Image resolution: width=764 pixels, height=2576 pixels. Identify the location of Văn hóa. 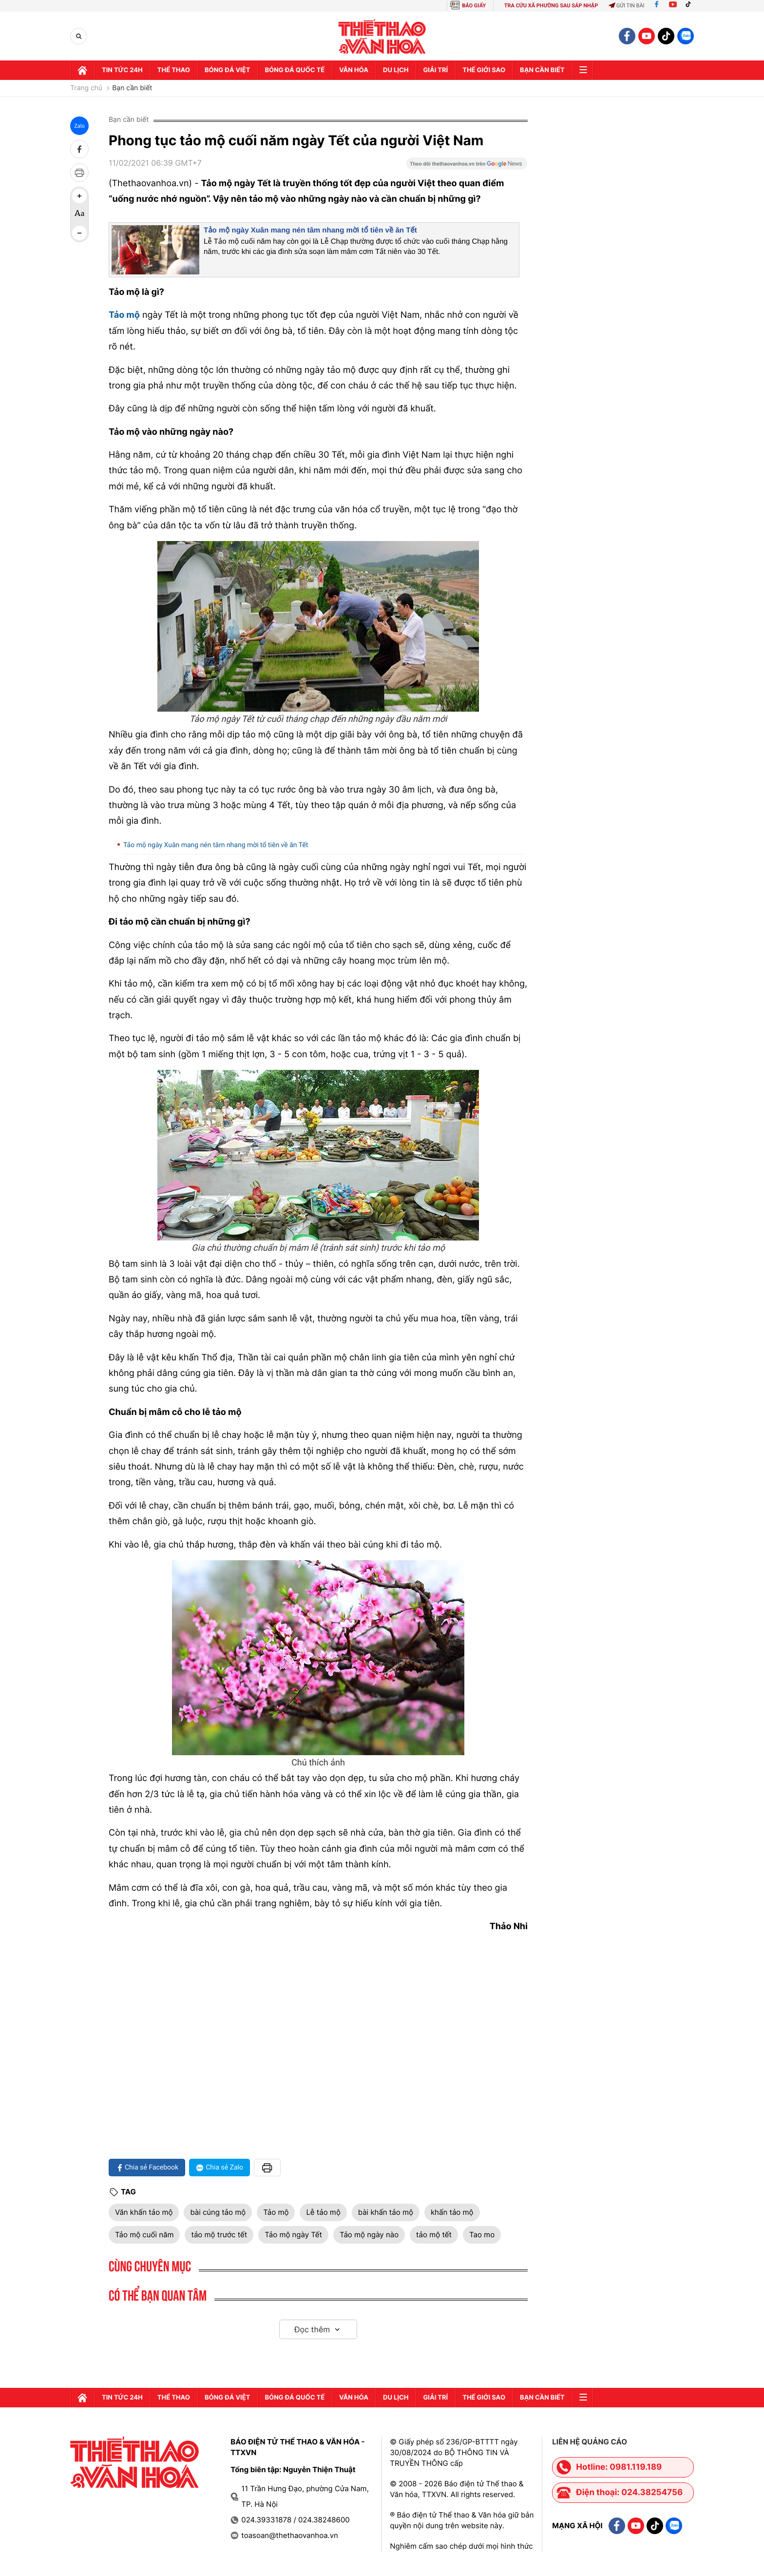
(353, 70).